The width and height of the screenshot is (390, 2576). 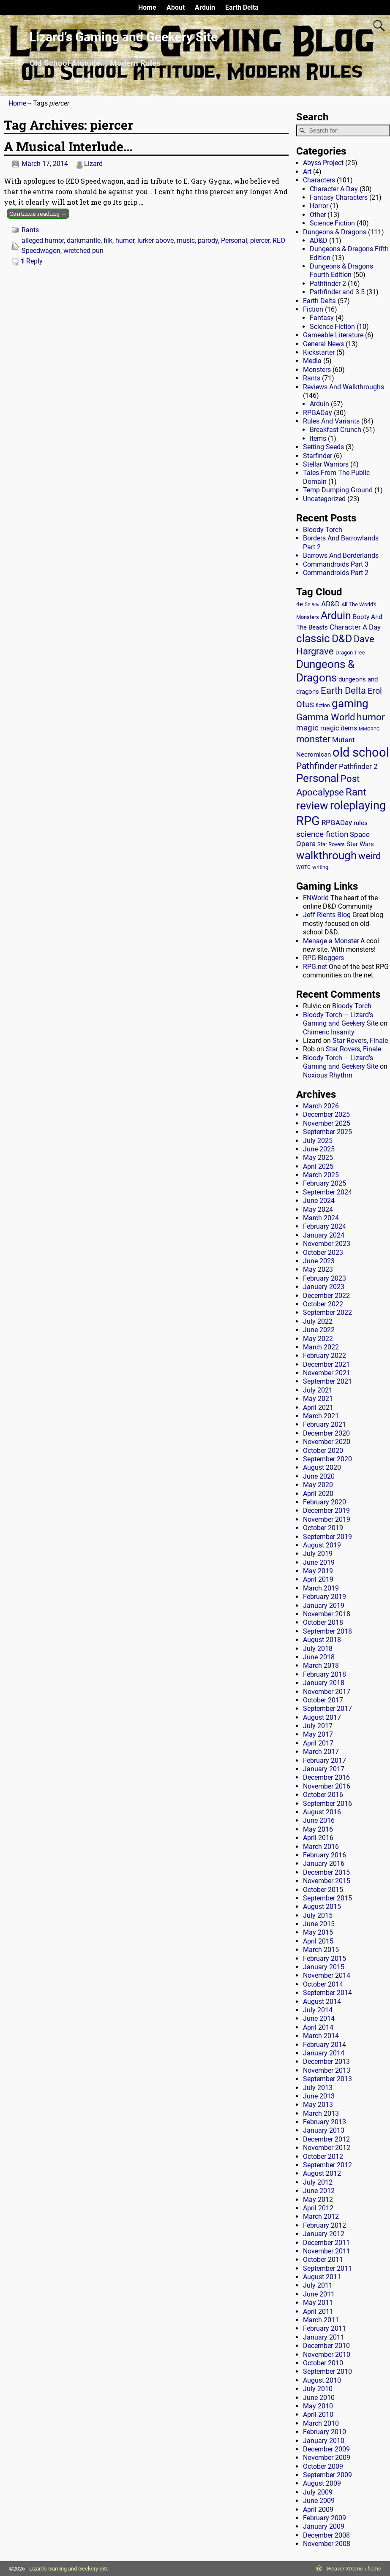 I want to click on Earth Delta, so click(x=242, y=7).